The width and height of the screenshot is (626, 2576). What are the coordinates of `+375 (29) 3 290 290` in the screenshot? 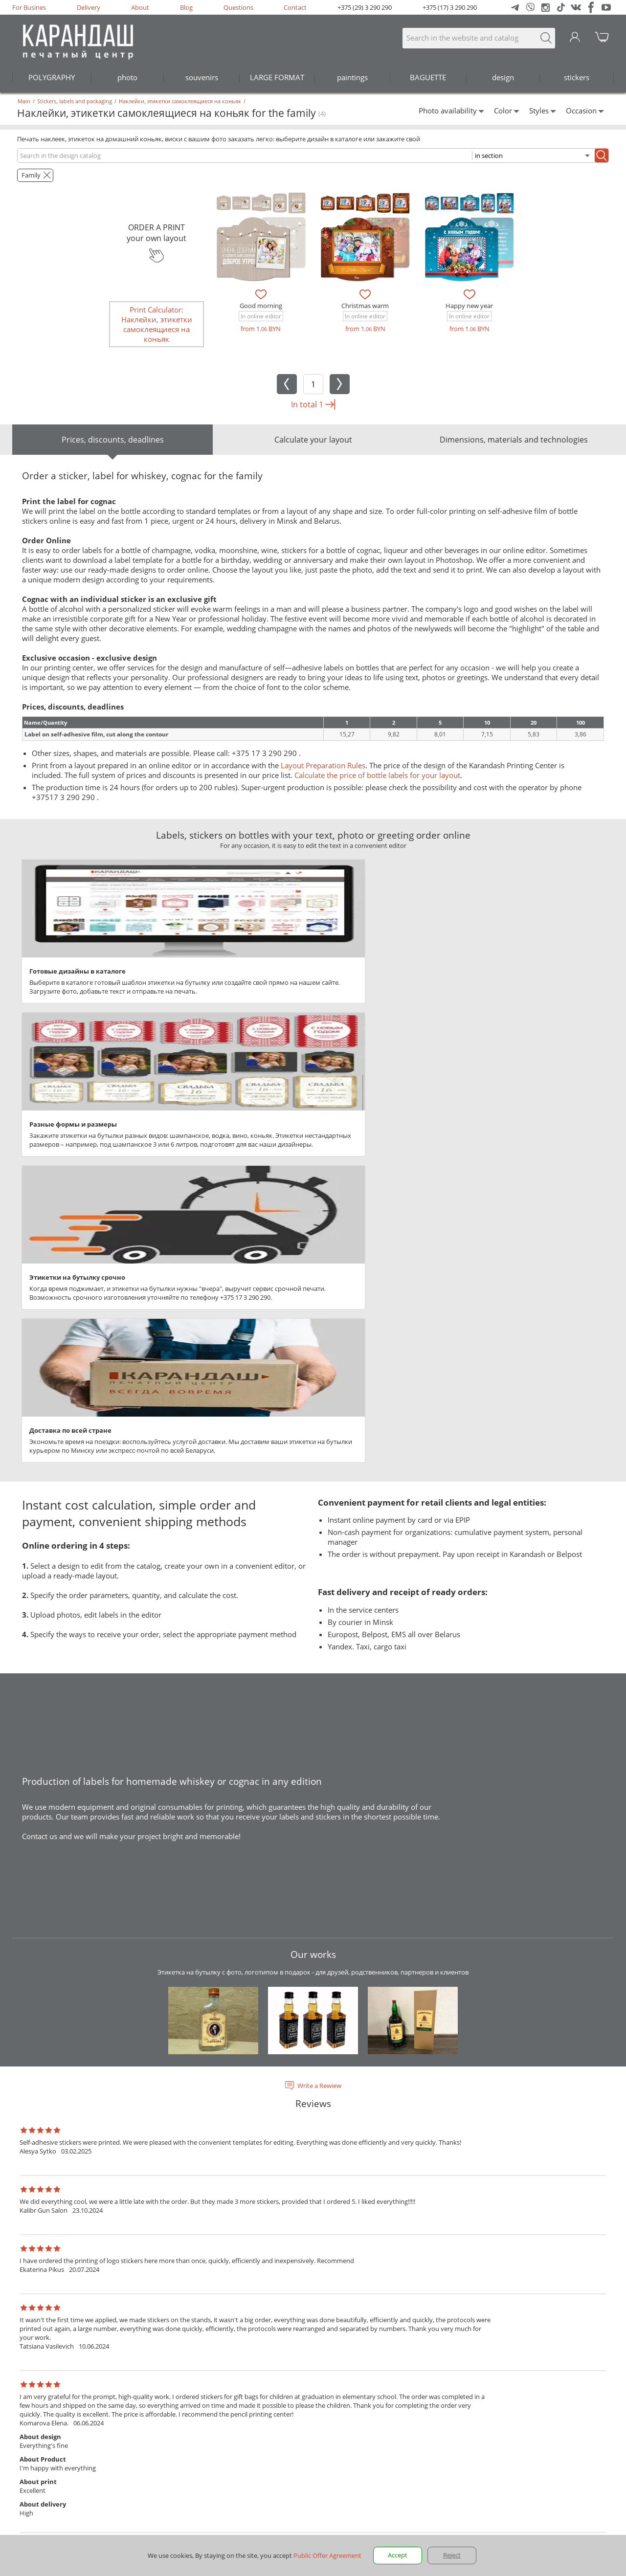 It's located at (364, 7).